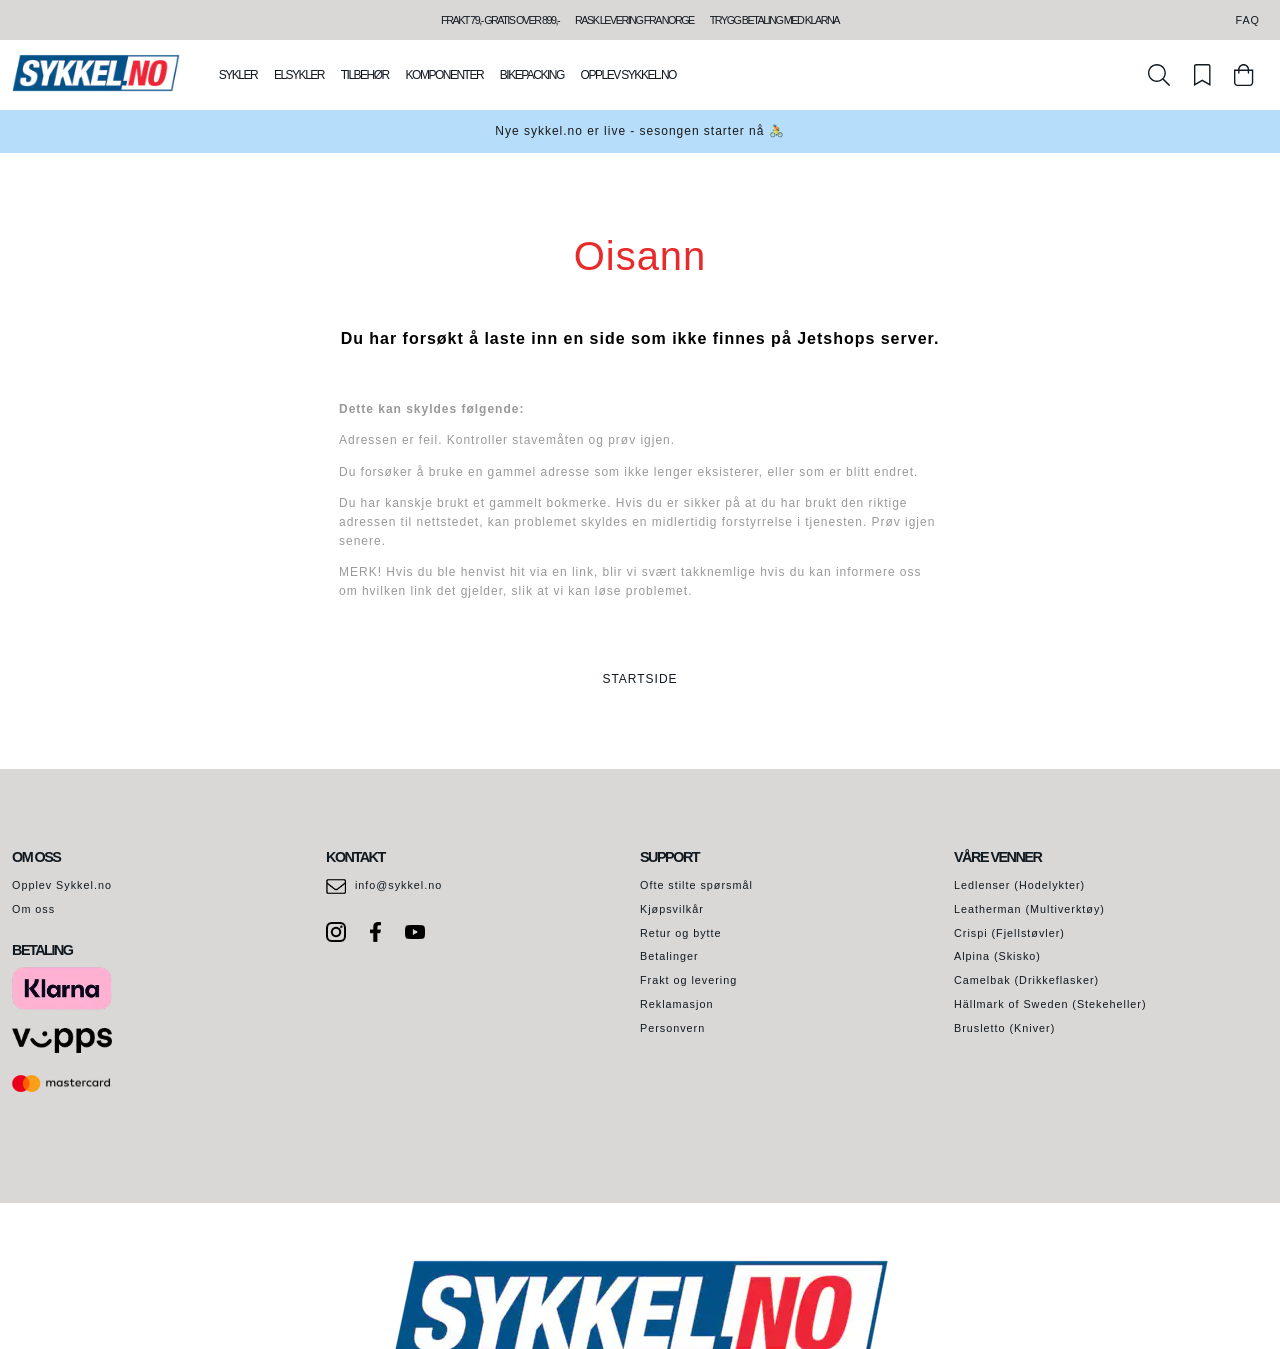 This screenshot has width=1280, height=1349. What do you see at coordinates (299, 75) in the screenshot?
I see `Elsykler` at bounding box center [299, 75].